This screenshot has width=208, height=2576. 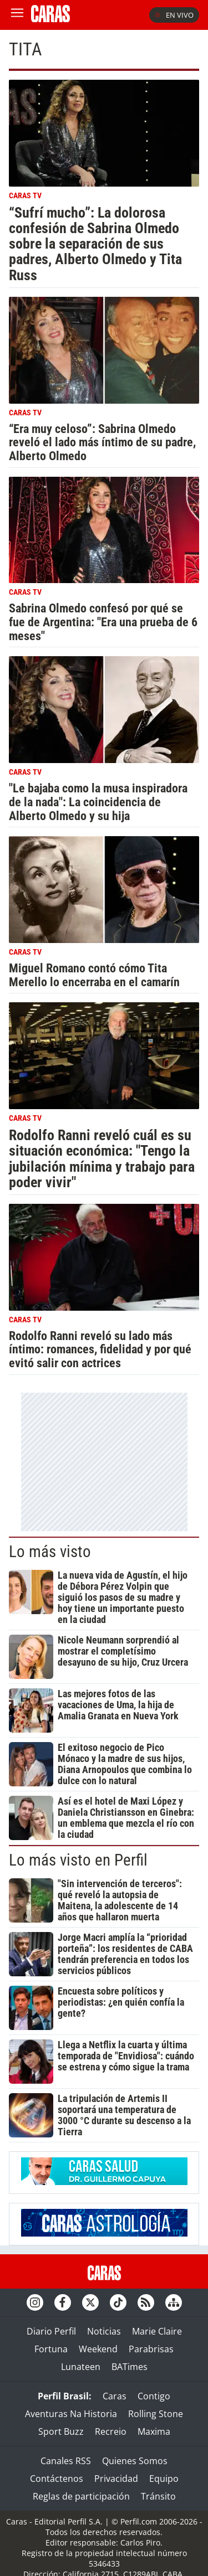 What do you see at coordinates (81, 2496) in the screenshot?
I see `Reglas de participación` at bounding box center [81, 2496].